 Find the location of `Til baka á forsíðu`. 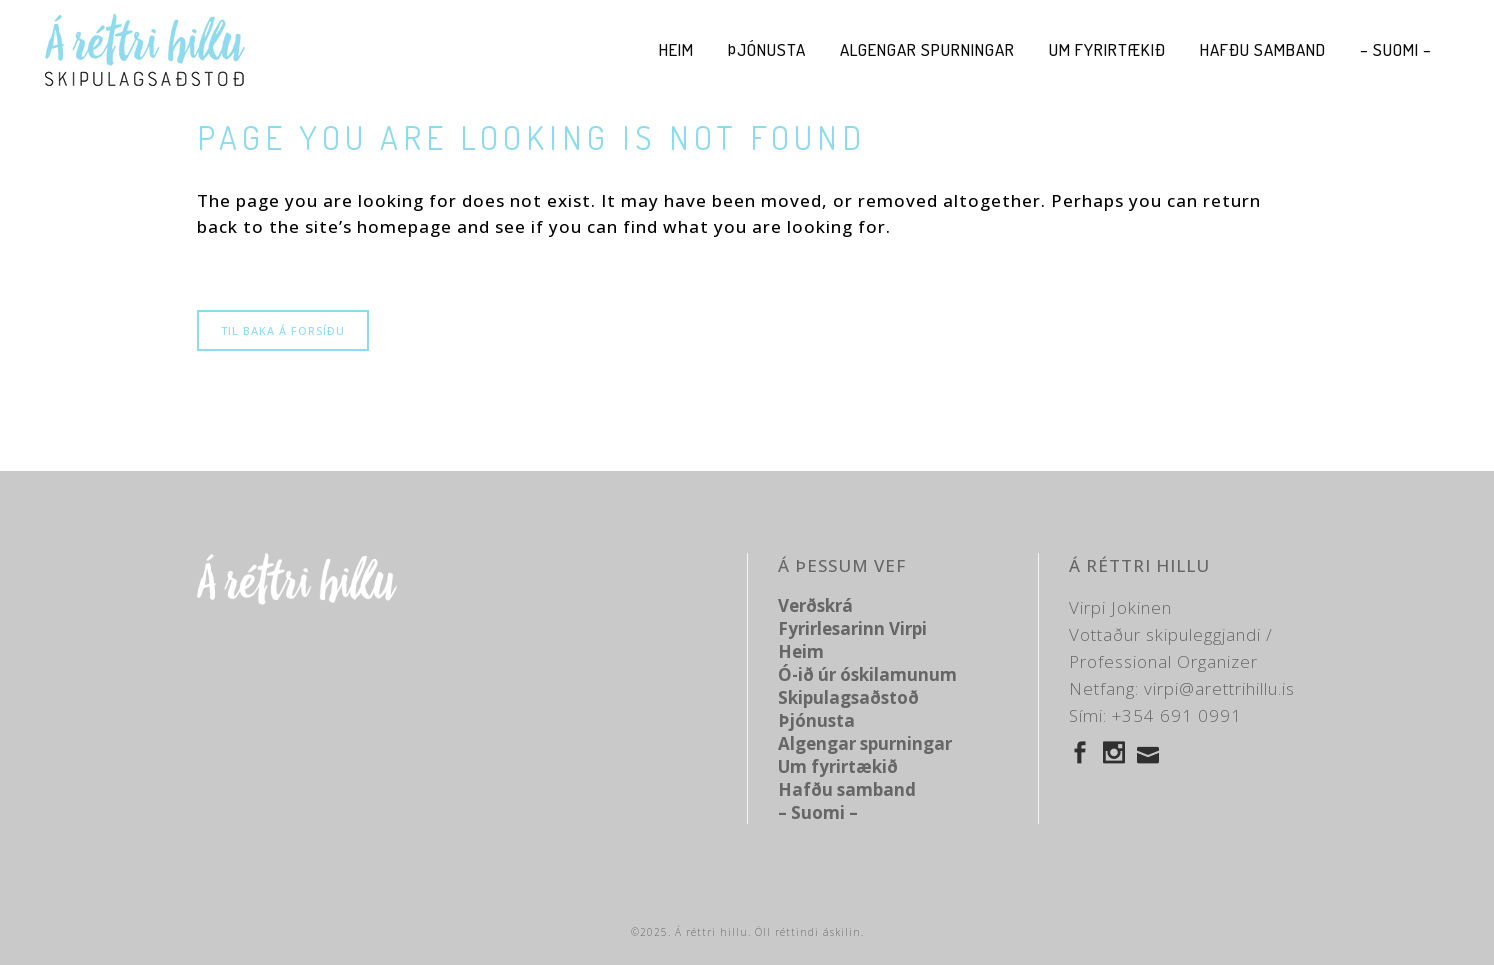

Til baka á forsíðu is located at coordinates (283, 330).